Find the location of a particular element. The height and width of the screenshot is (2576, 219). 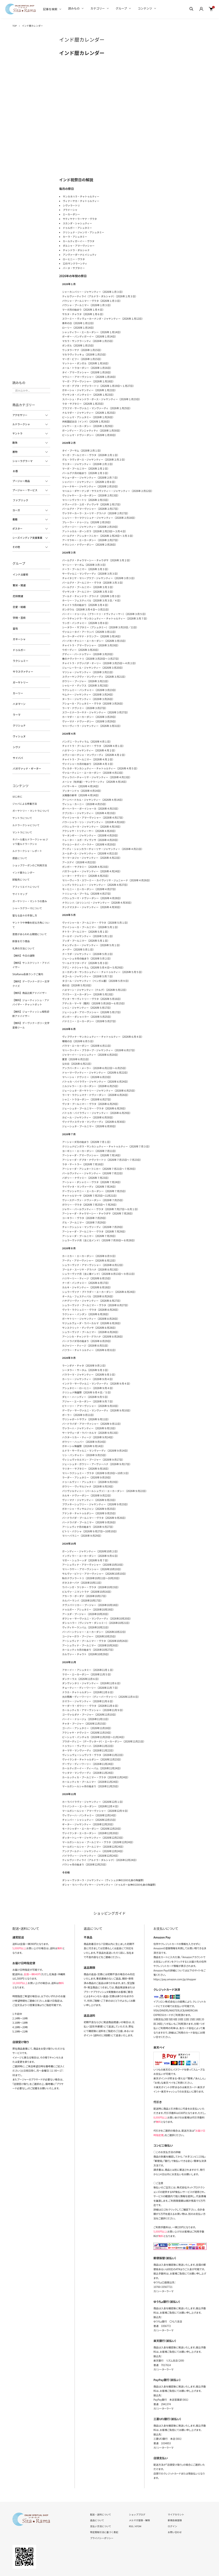

ポーヘーラー・ボーイシャーカ is located at coordinates (79, 801).